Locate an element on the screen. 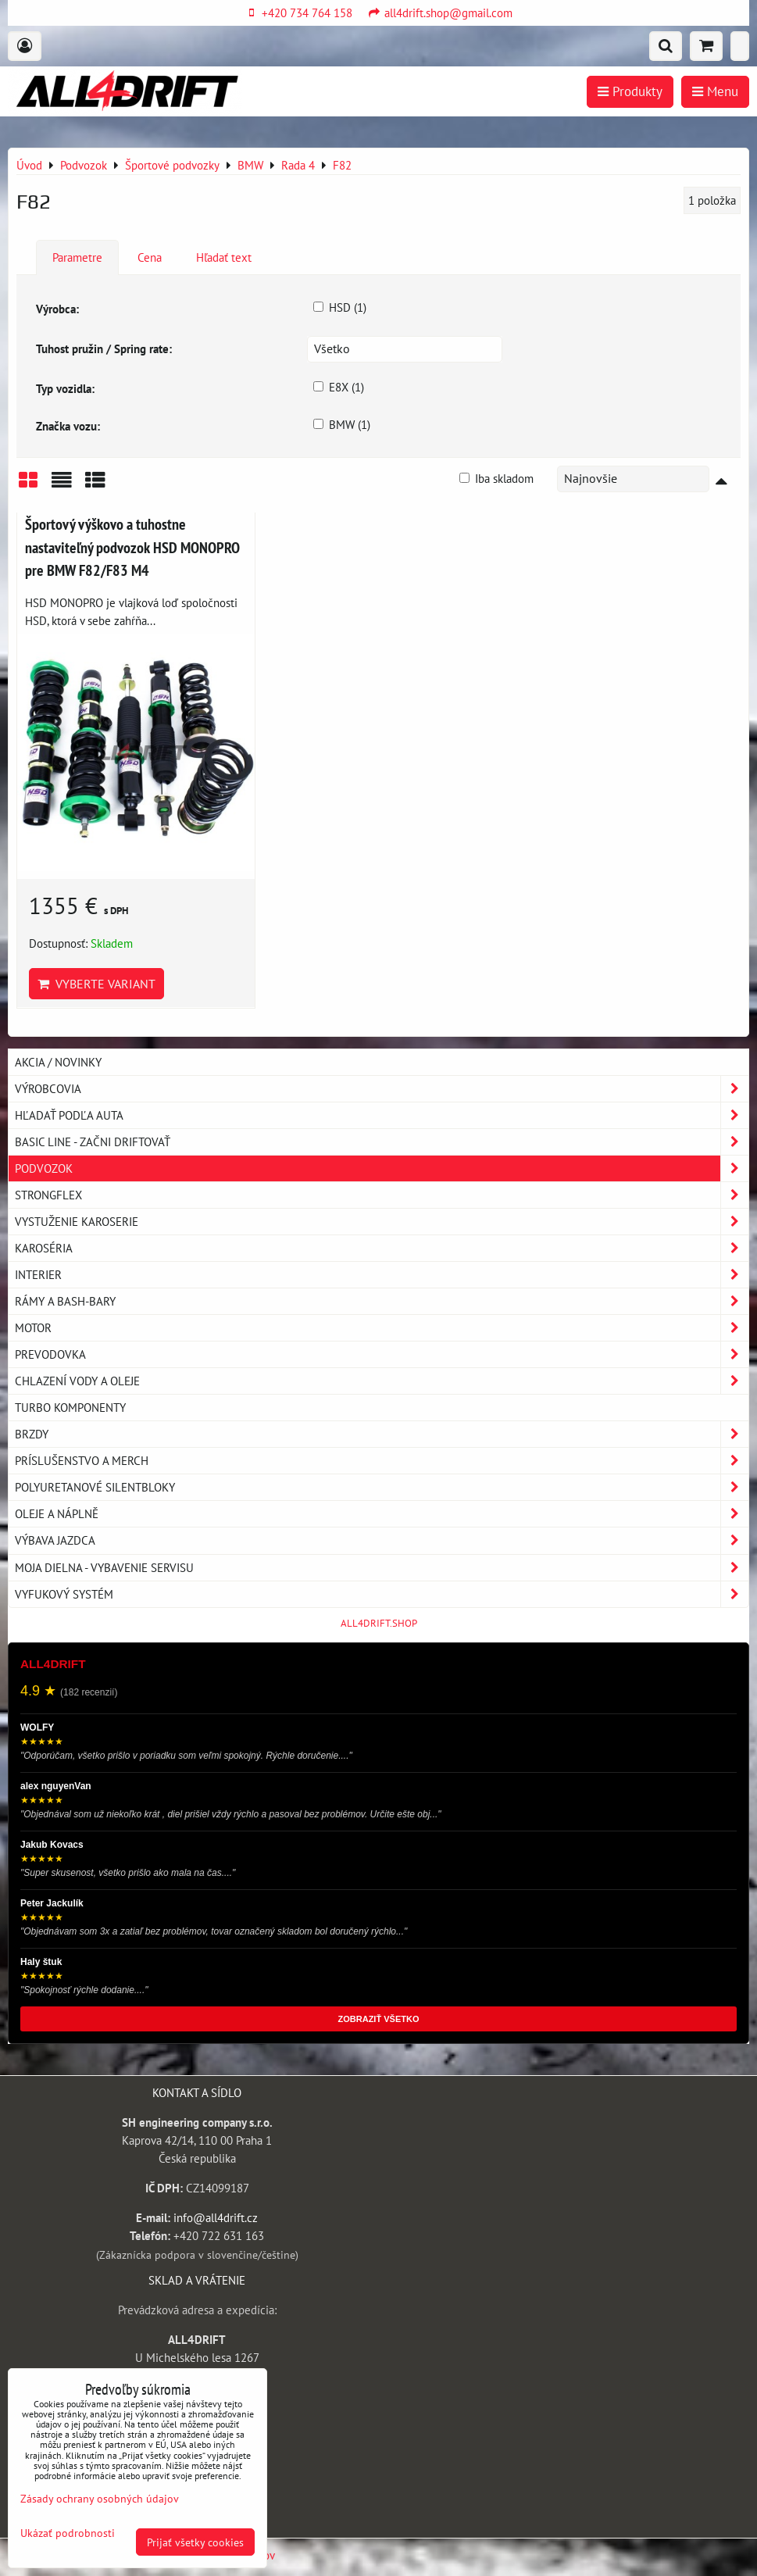 This screenshot has width=757, height=2576. Chlazení vody a oleje is located at coordinates (381, 1381).